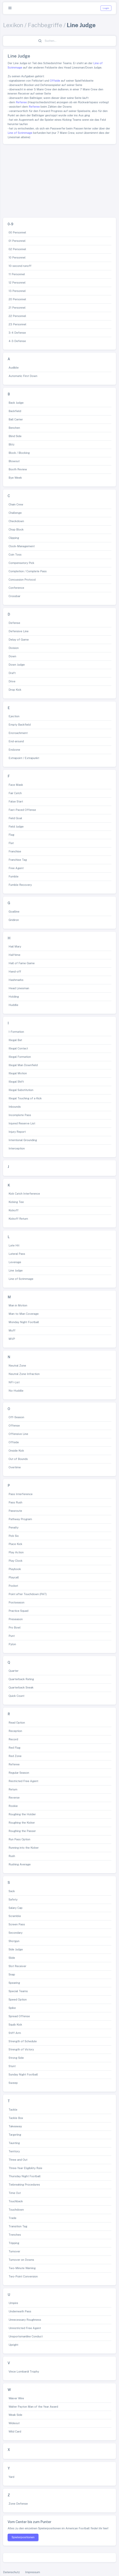 The image size is (119, 2576). Describe the element at coordinates (14, 911) in the screenshot. I see `Goalline` at that location.